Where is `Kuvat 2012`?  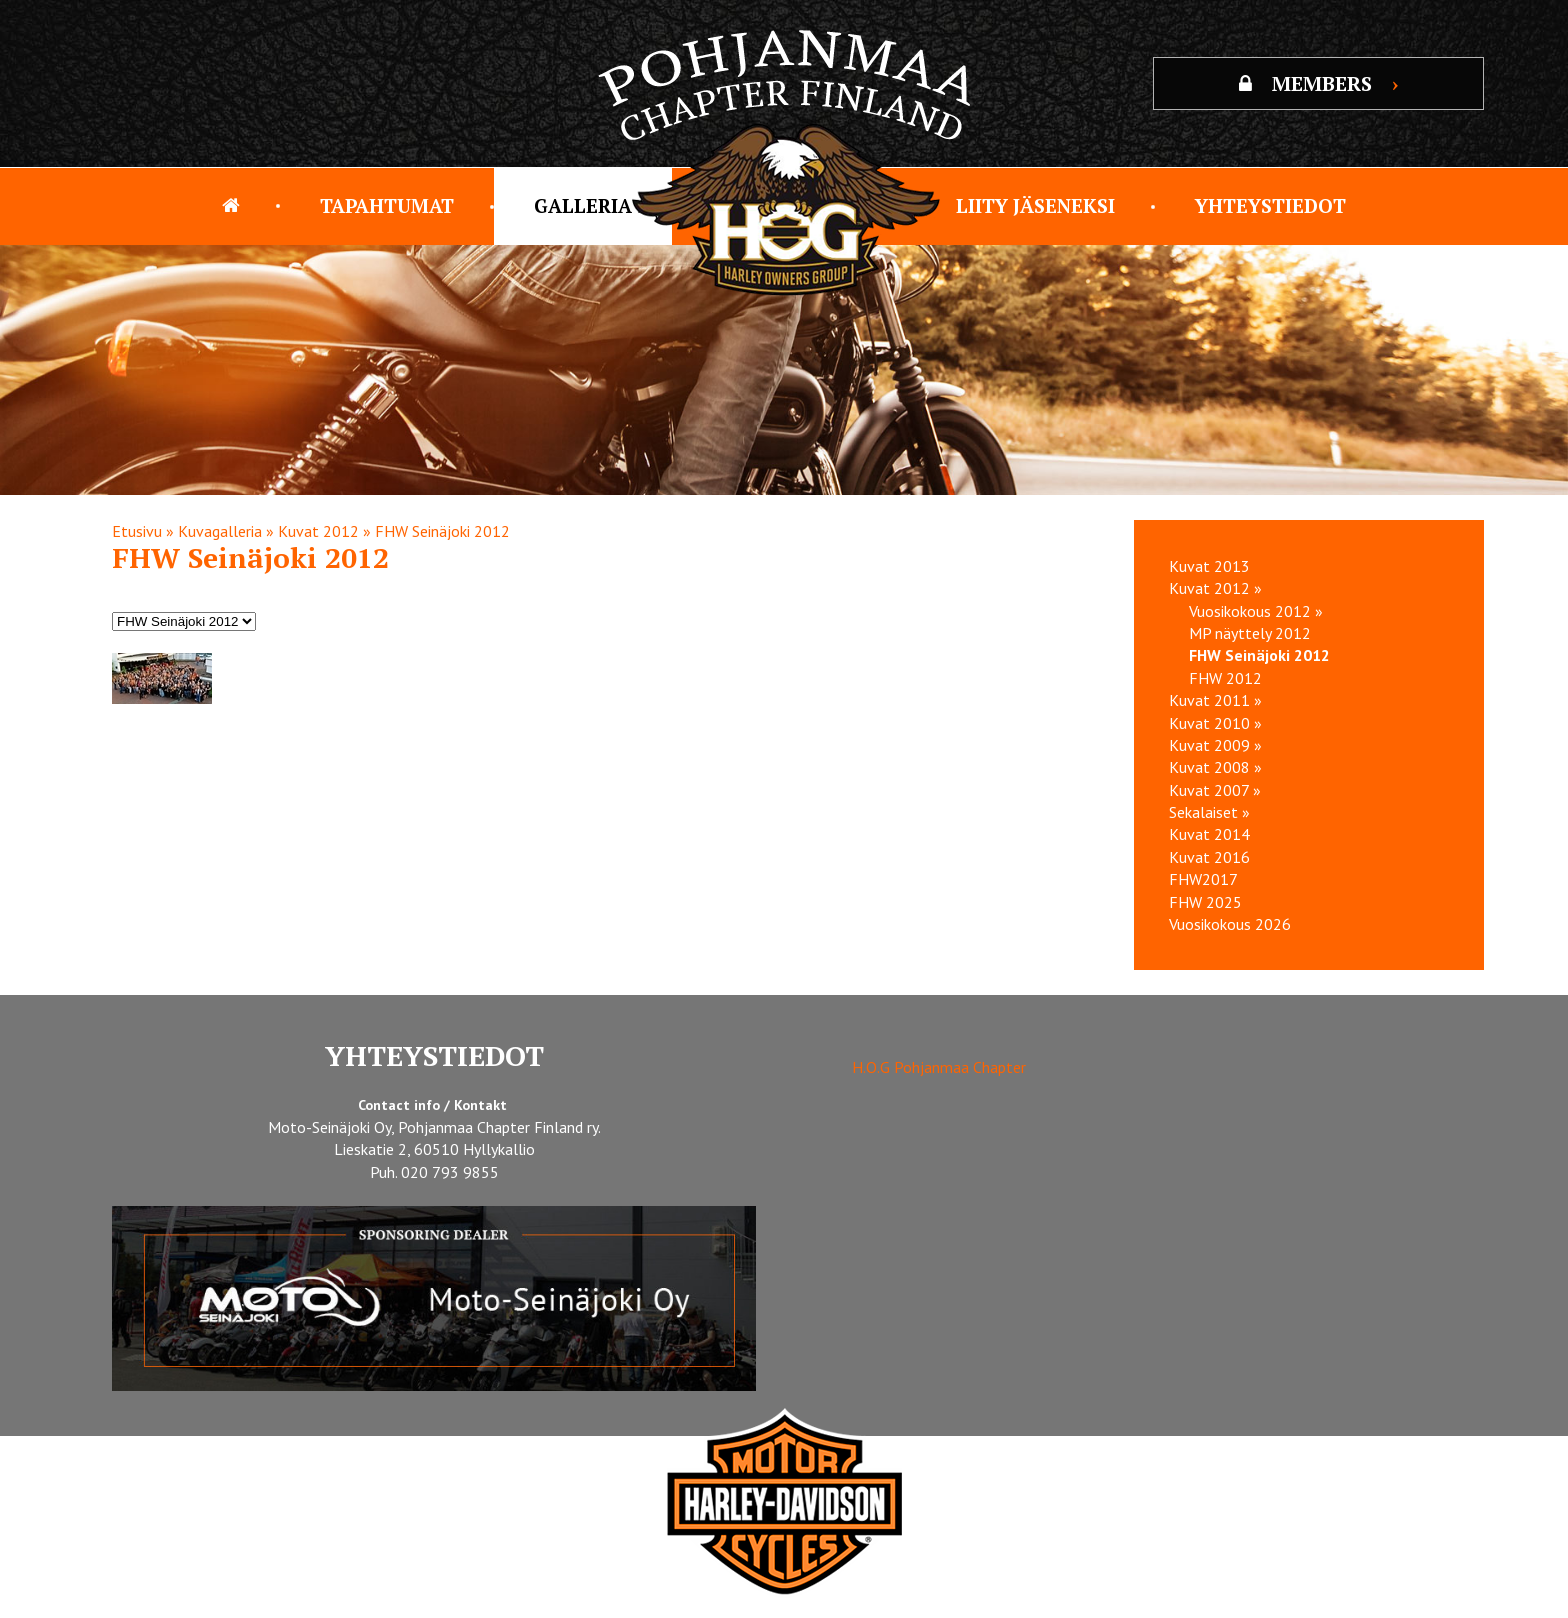 Kuvat 2012 is located at coordinates (318, 531).